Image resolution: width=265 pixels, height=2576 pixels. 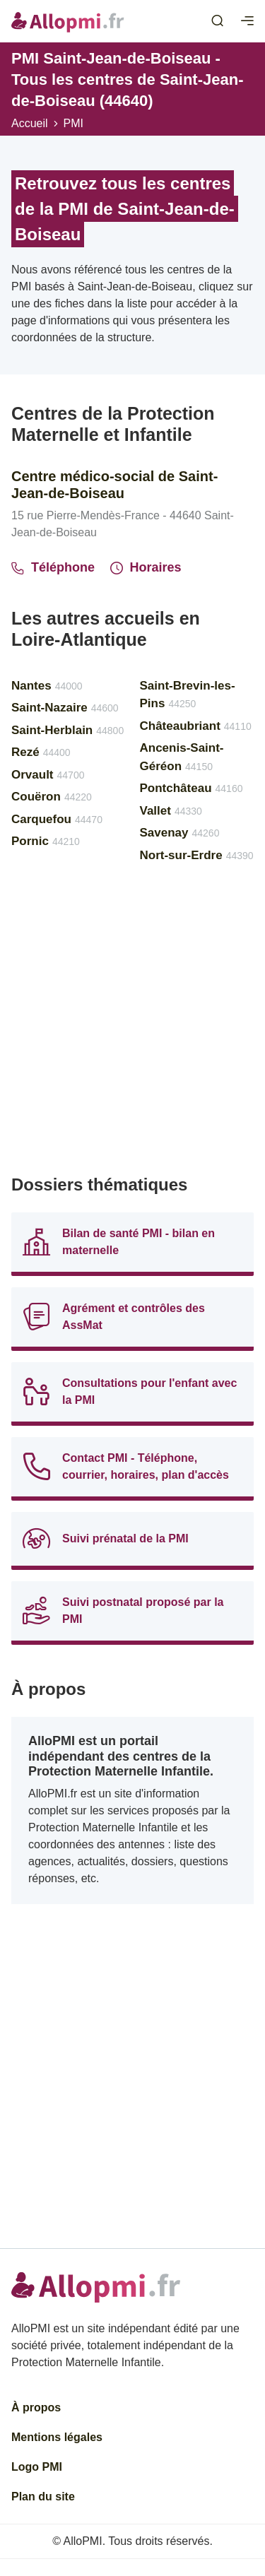 I want to click on Orvault, so click(x=47, y=774).